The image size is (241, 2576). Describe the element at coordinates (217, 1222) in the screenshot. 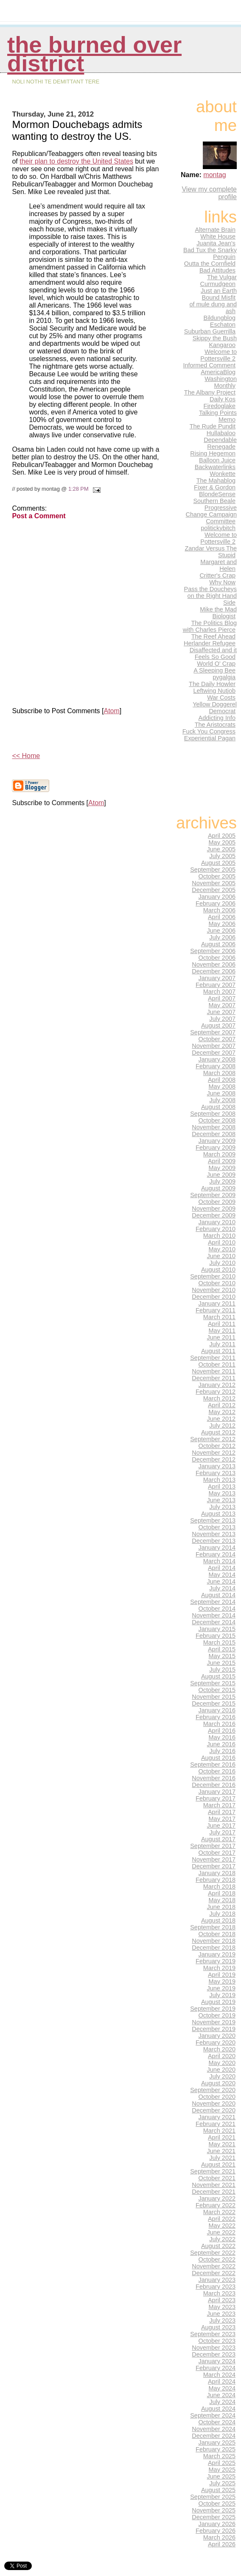

I see `January 2010` at that location.